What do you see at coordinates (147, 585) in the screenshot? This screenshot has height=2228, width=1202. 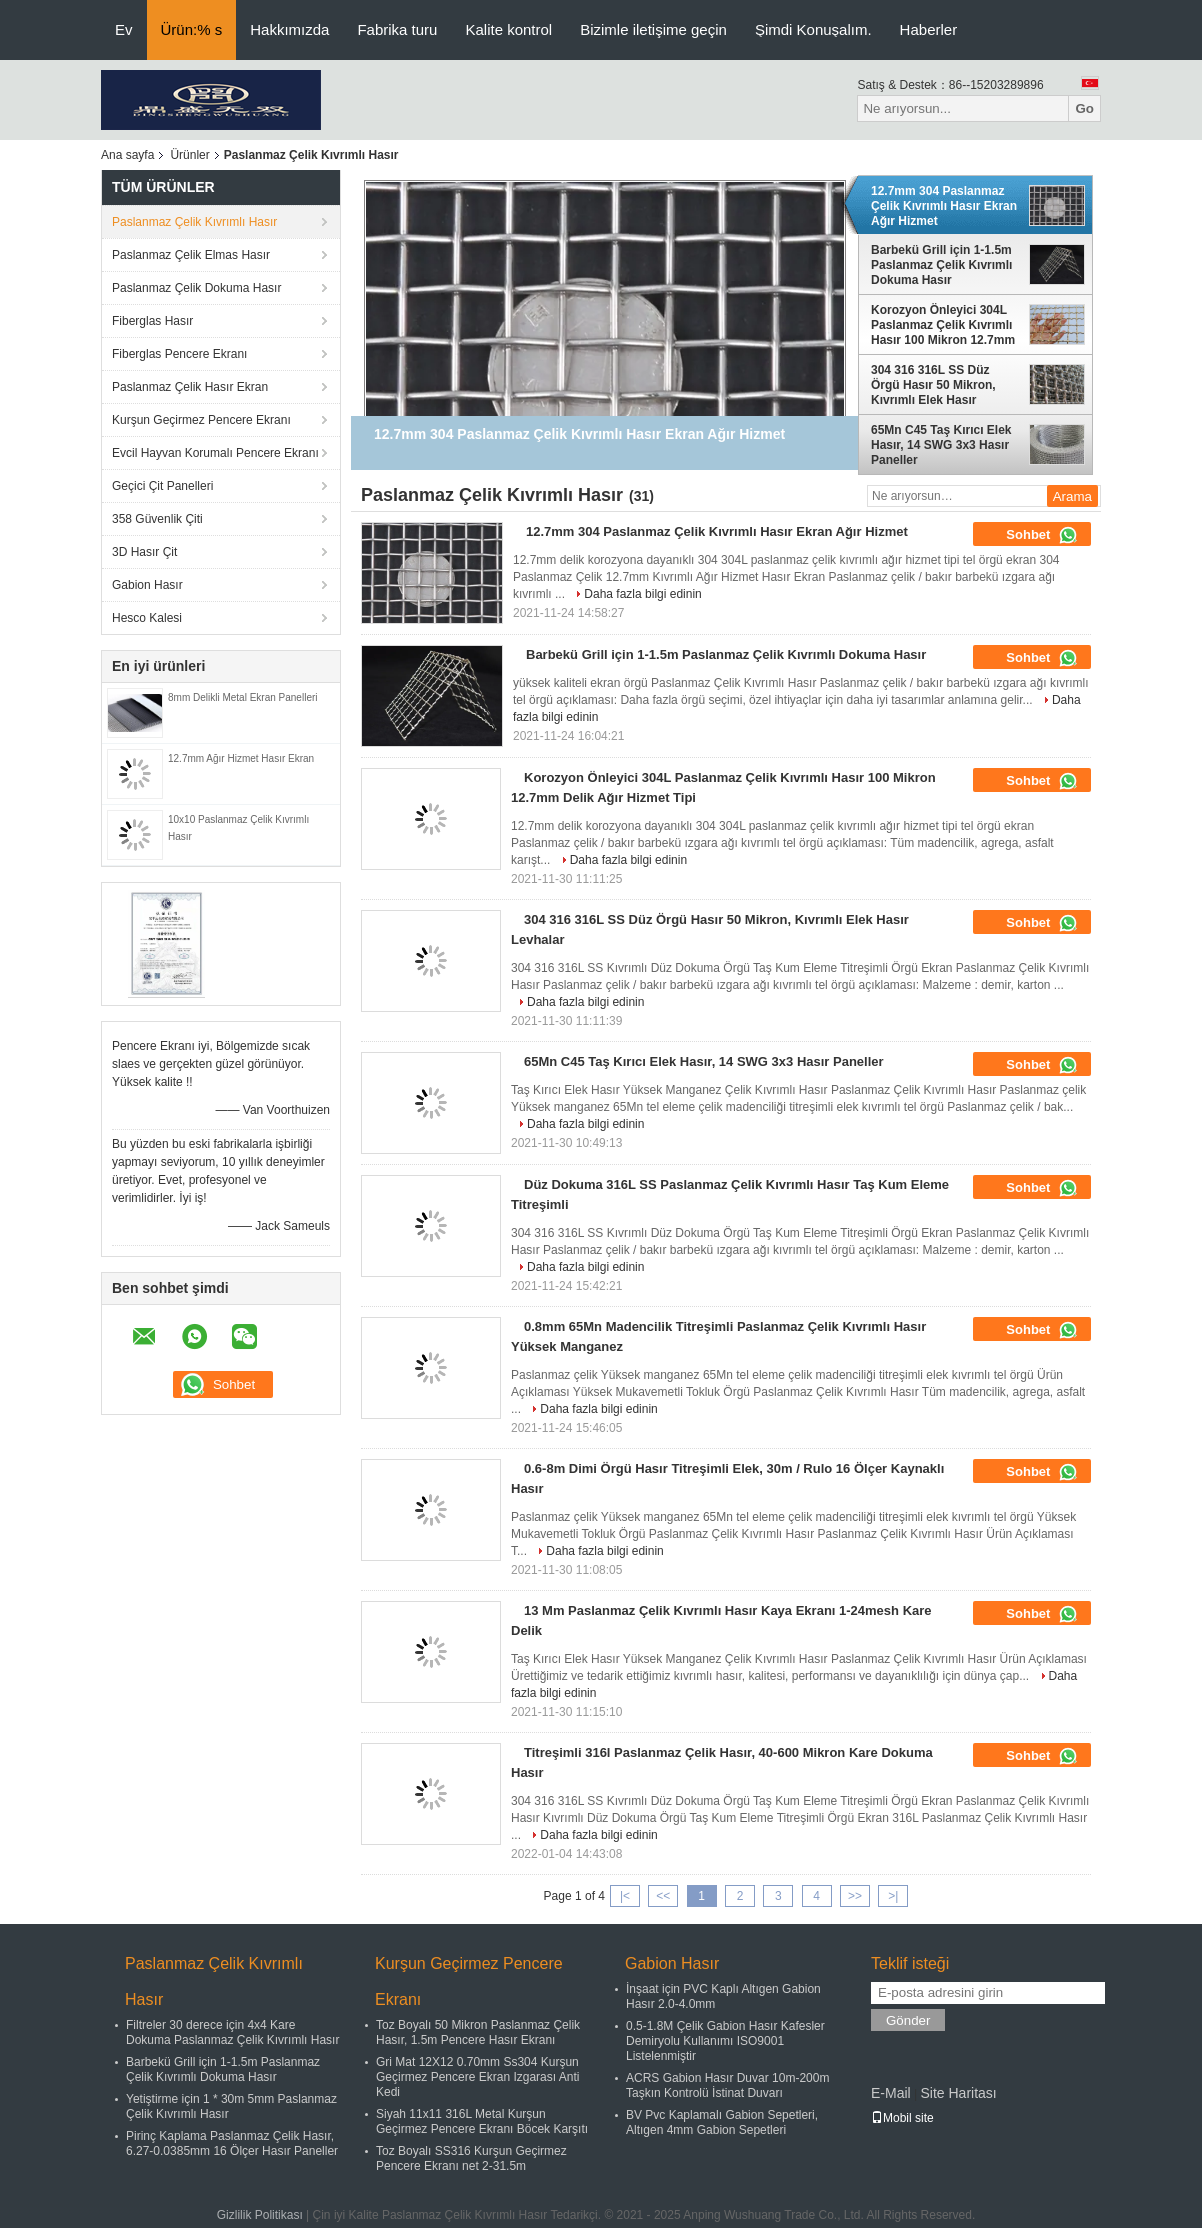 I see `Gabion Hasır` at bounding box center [147, 585].